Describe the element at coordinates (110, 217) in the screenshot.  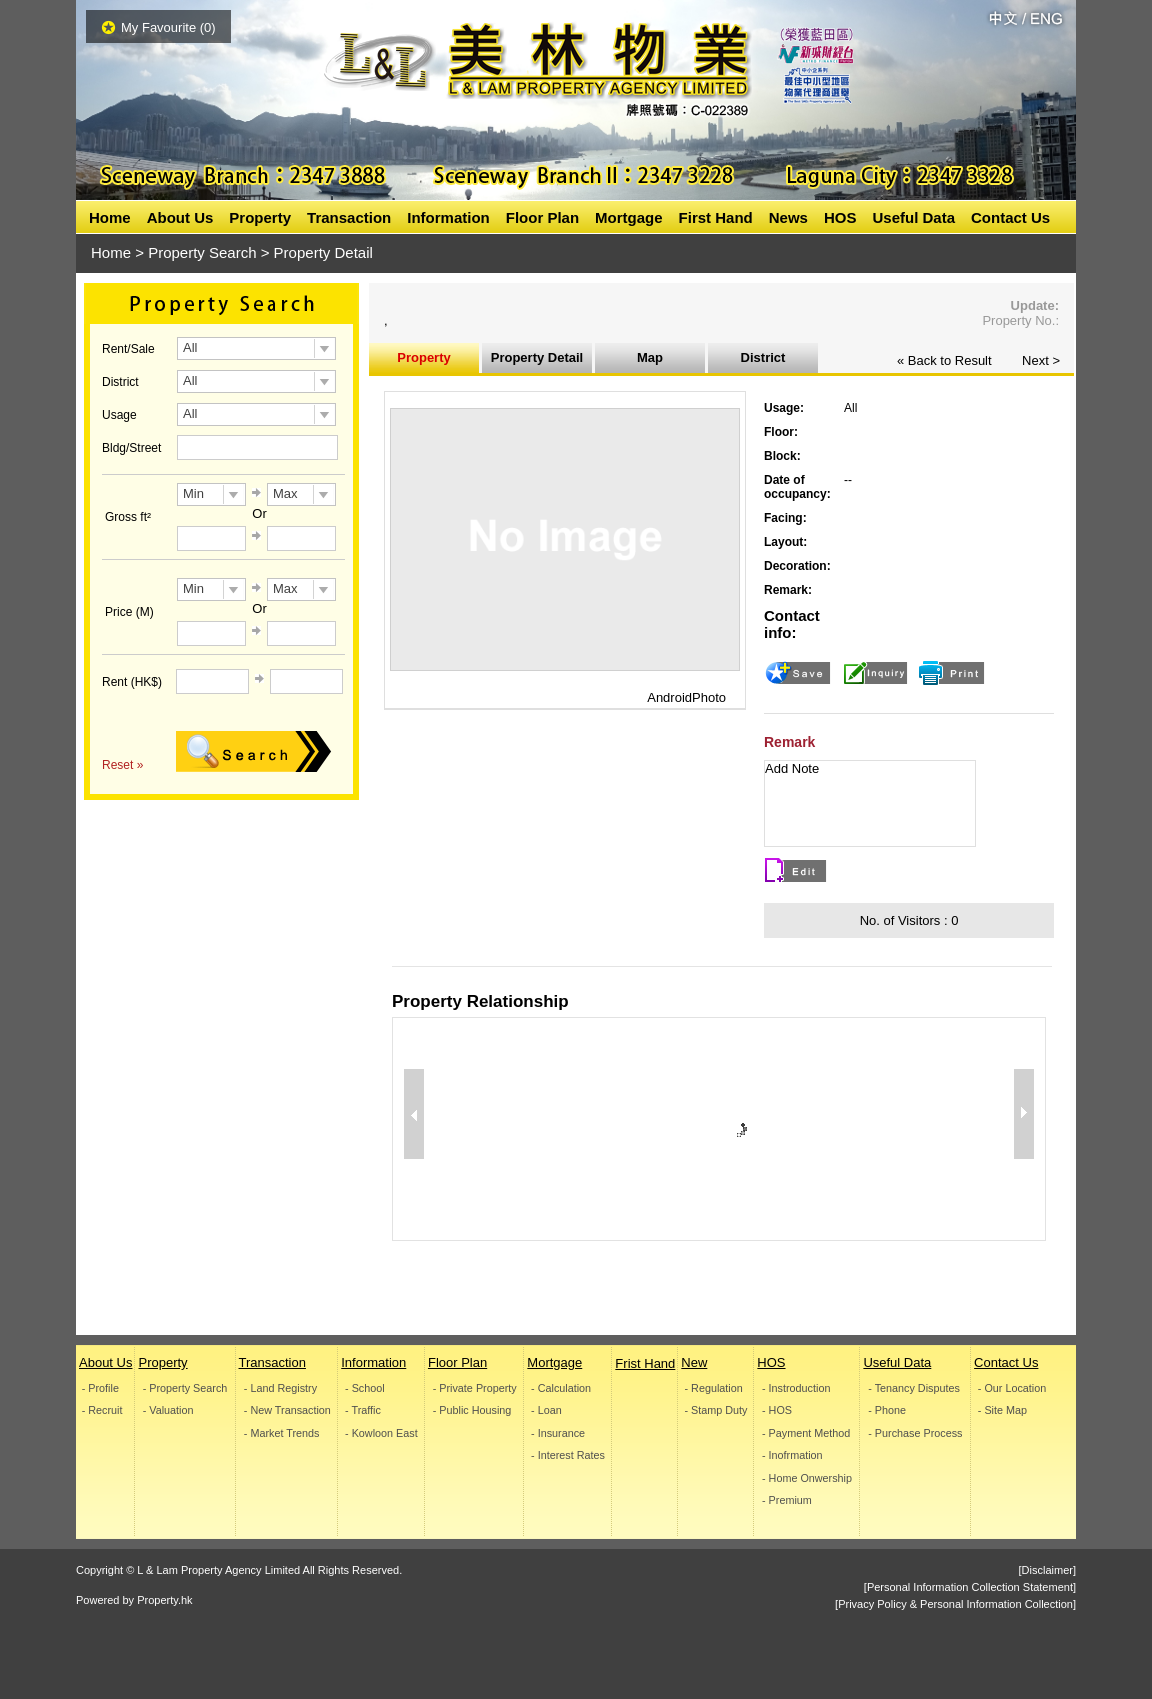
I see `Home` at that location.